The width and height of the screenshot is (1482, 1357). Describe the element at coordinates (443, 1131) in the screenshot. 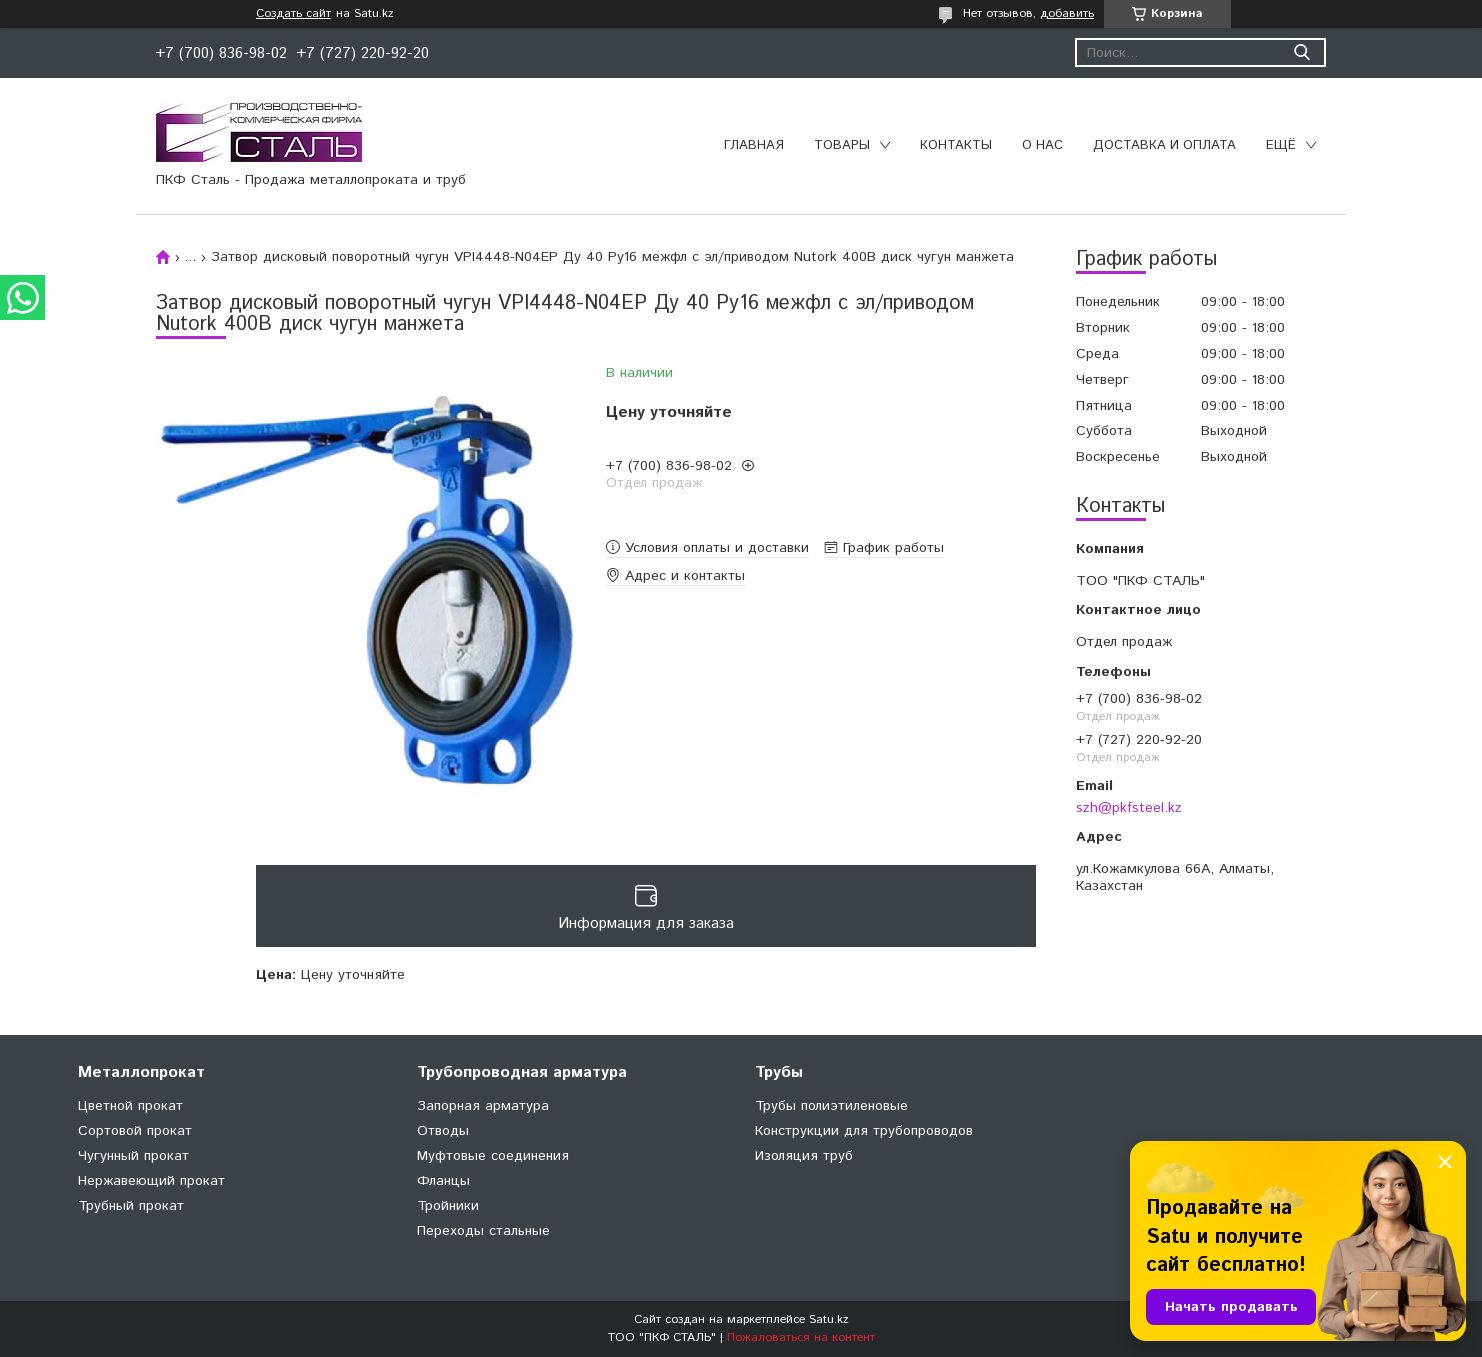

I see `Отводы` at that location.